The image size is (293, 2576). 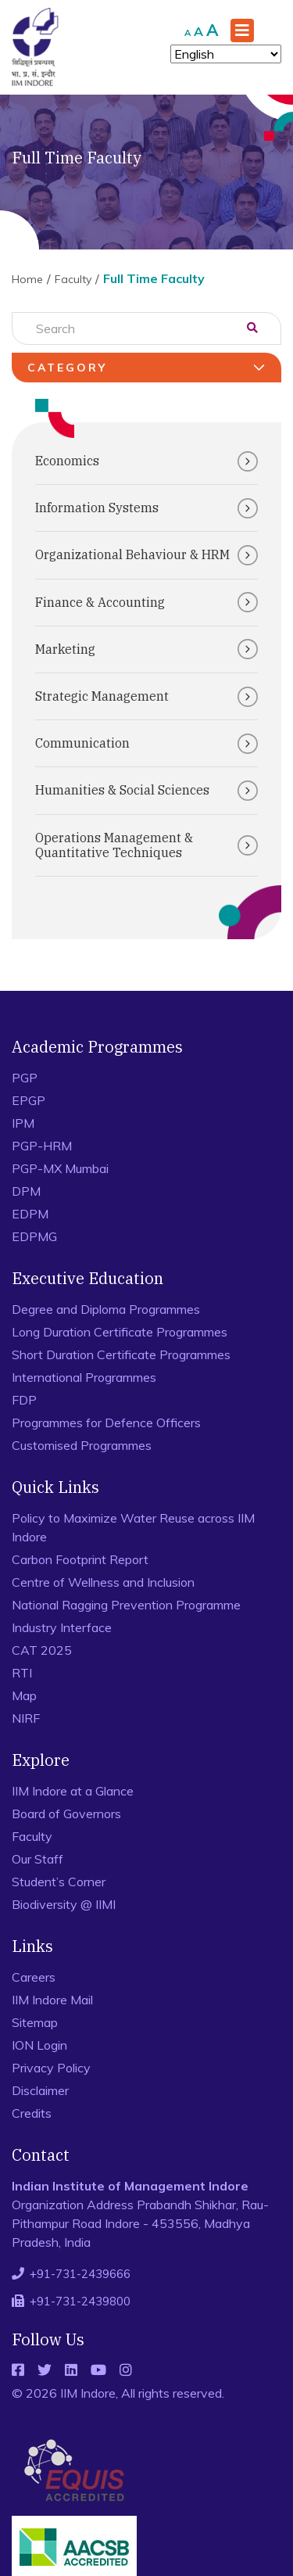 What do you see at coordinates (73, 279) in the screenshot?
I see `Faculty` at bounding box center [73, 279].